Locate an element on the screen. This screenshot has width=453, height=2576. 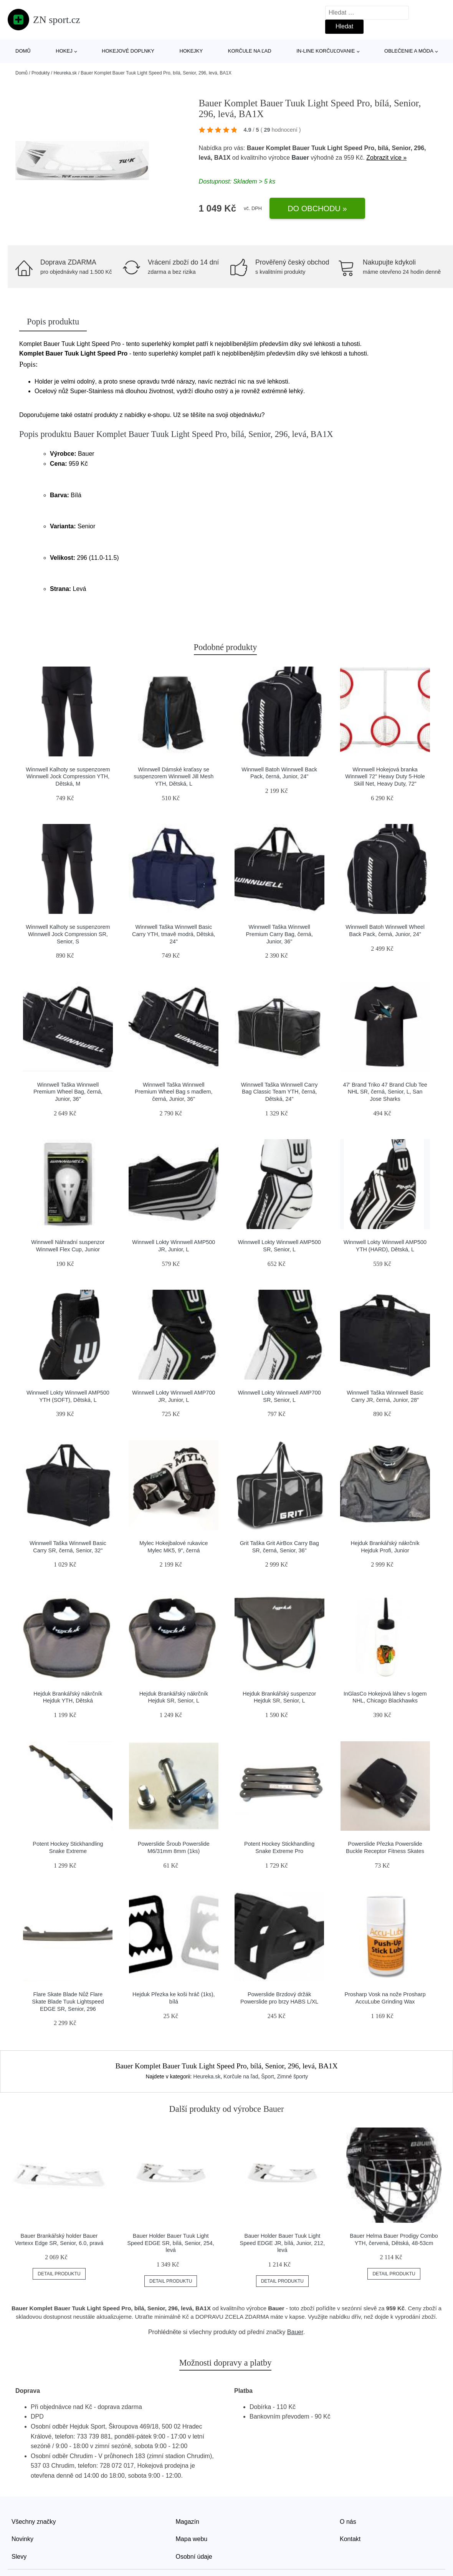
Winnwell Hokejová branka Winnwell 72" Heavy Duty 5-Hole Skill Net, Heavy Duty, 72" is located at coordinates (385, 776).